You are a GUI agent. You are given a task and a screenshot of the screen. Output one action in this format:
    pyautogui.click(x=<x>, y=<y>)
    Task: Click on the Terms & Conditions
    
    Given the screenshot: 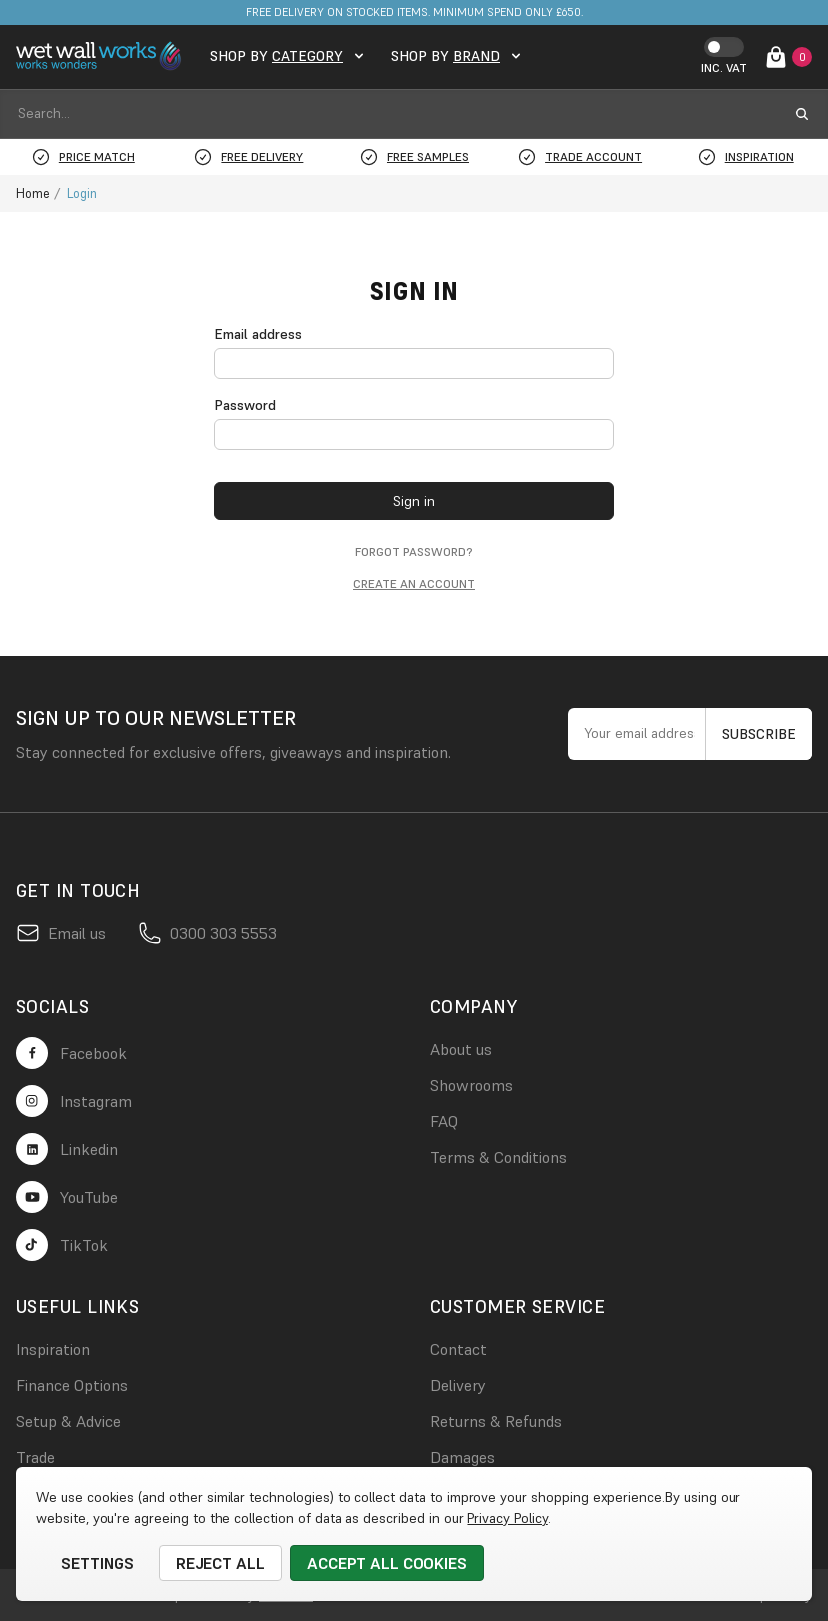 What is the action you would take?
    pyautogui.click(x=498, y=1157)
    